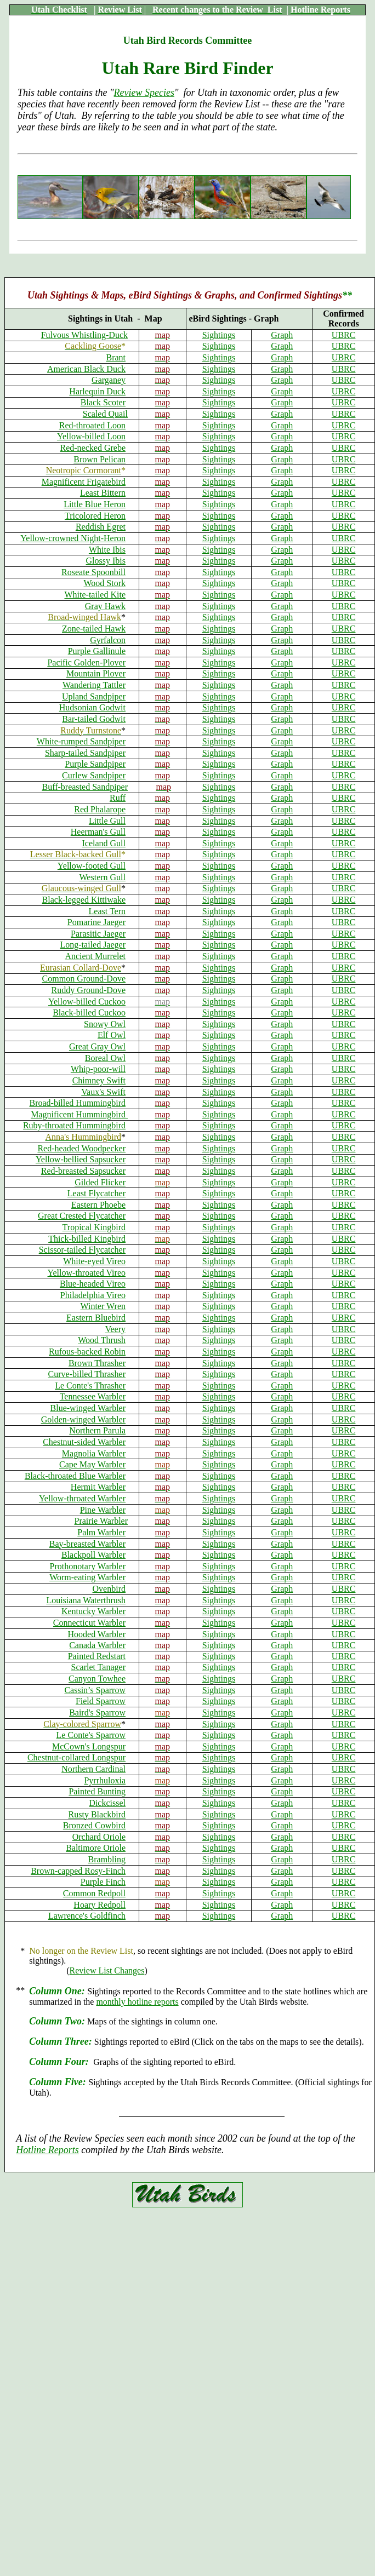  Describe the element at coordinates (97, 1363) in the screenshot. I see `Brown Thrasher` at that location.